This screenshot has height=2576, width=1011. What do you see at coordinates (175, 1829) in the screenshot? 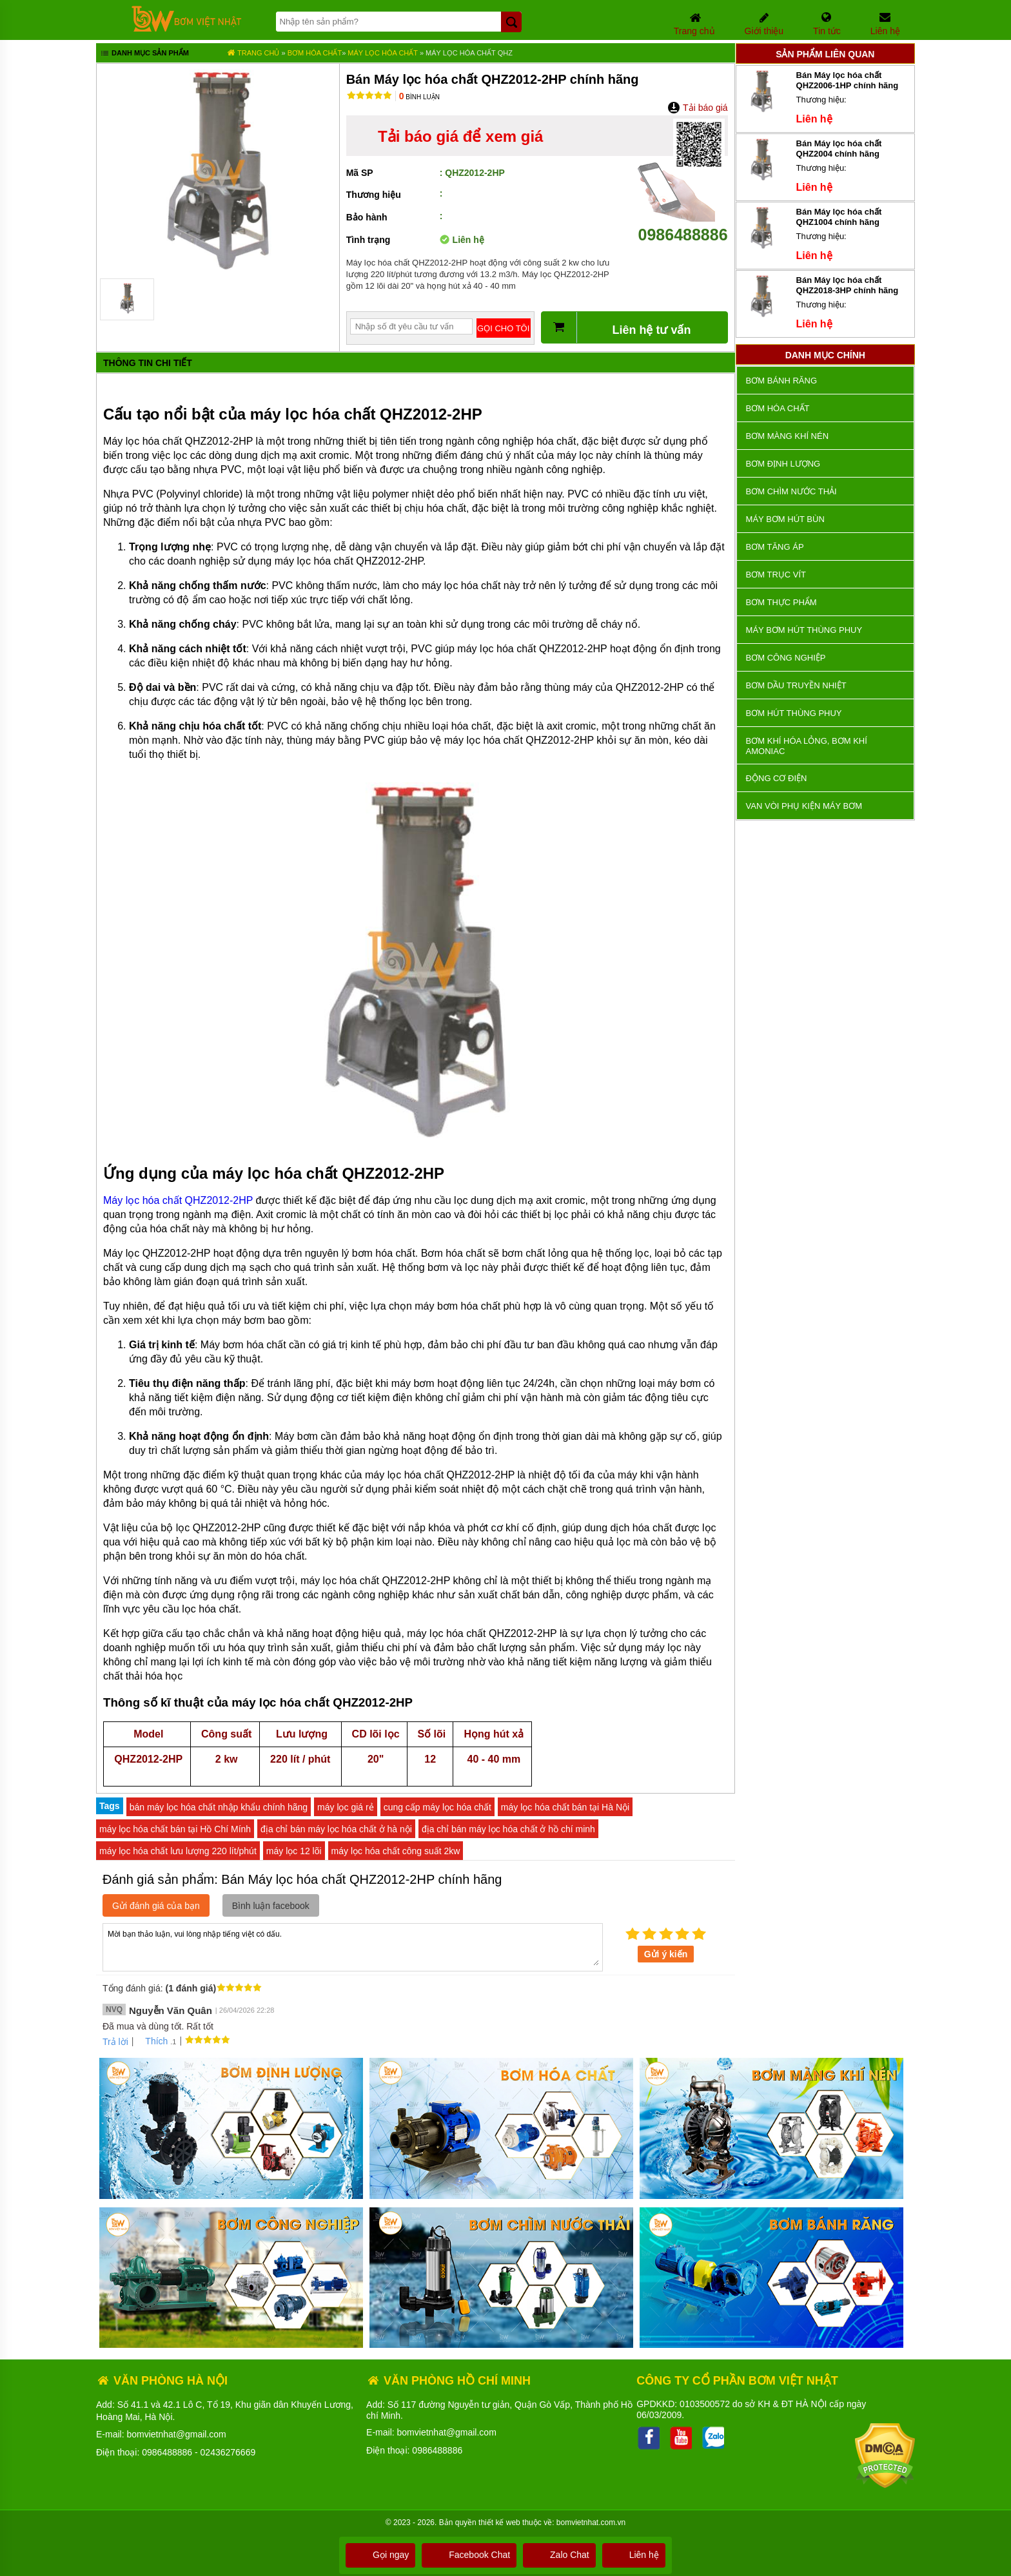
I see `máy lọc hóa chất bán tại Hồ Chí Mính` at bounding box center [175, 1829].